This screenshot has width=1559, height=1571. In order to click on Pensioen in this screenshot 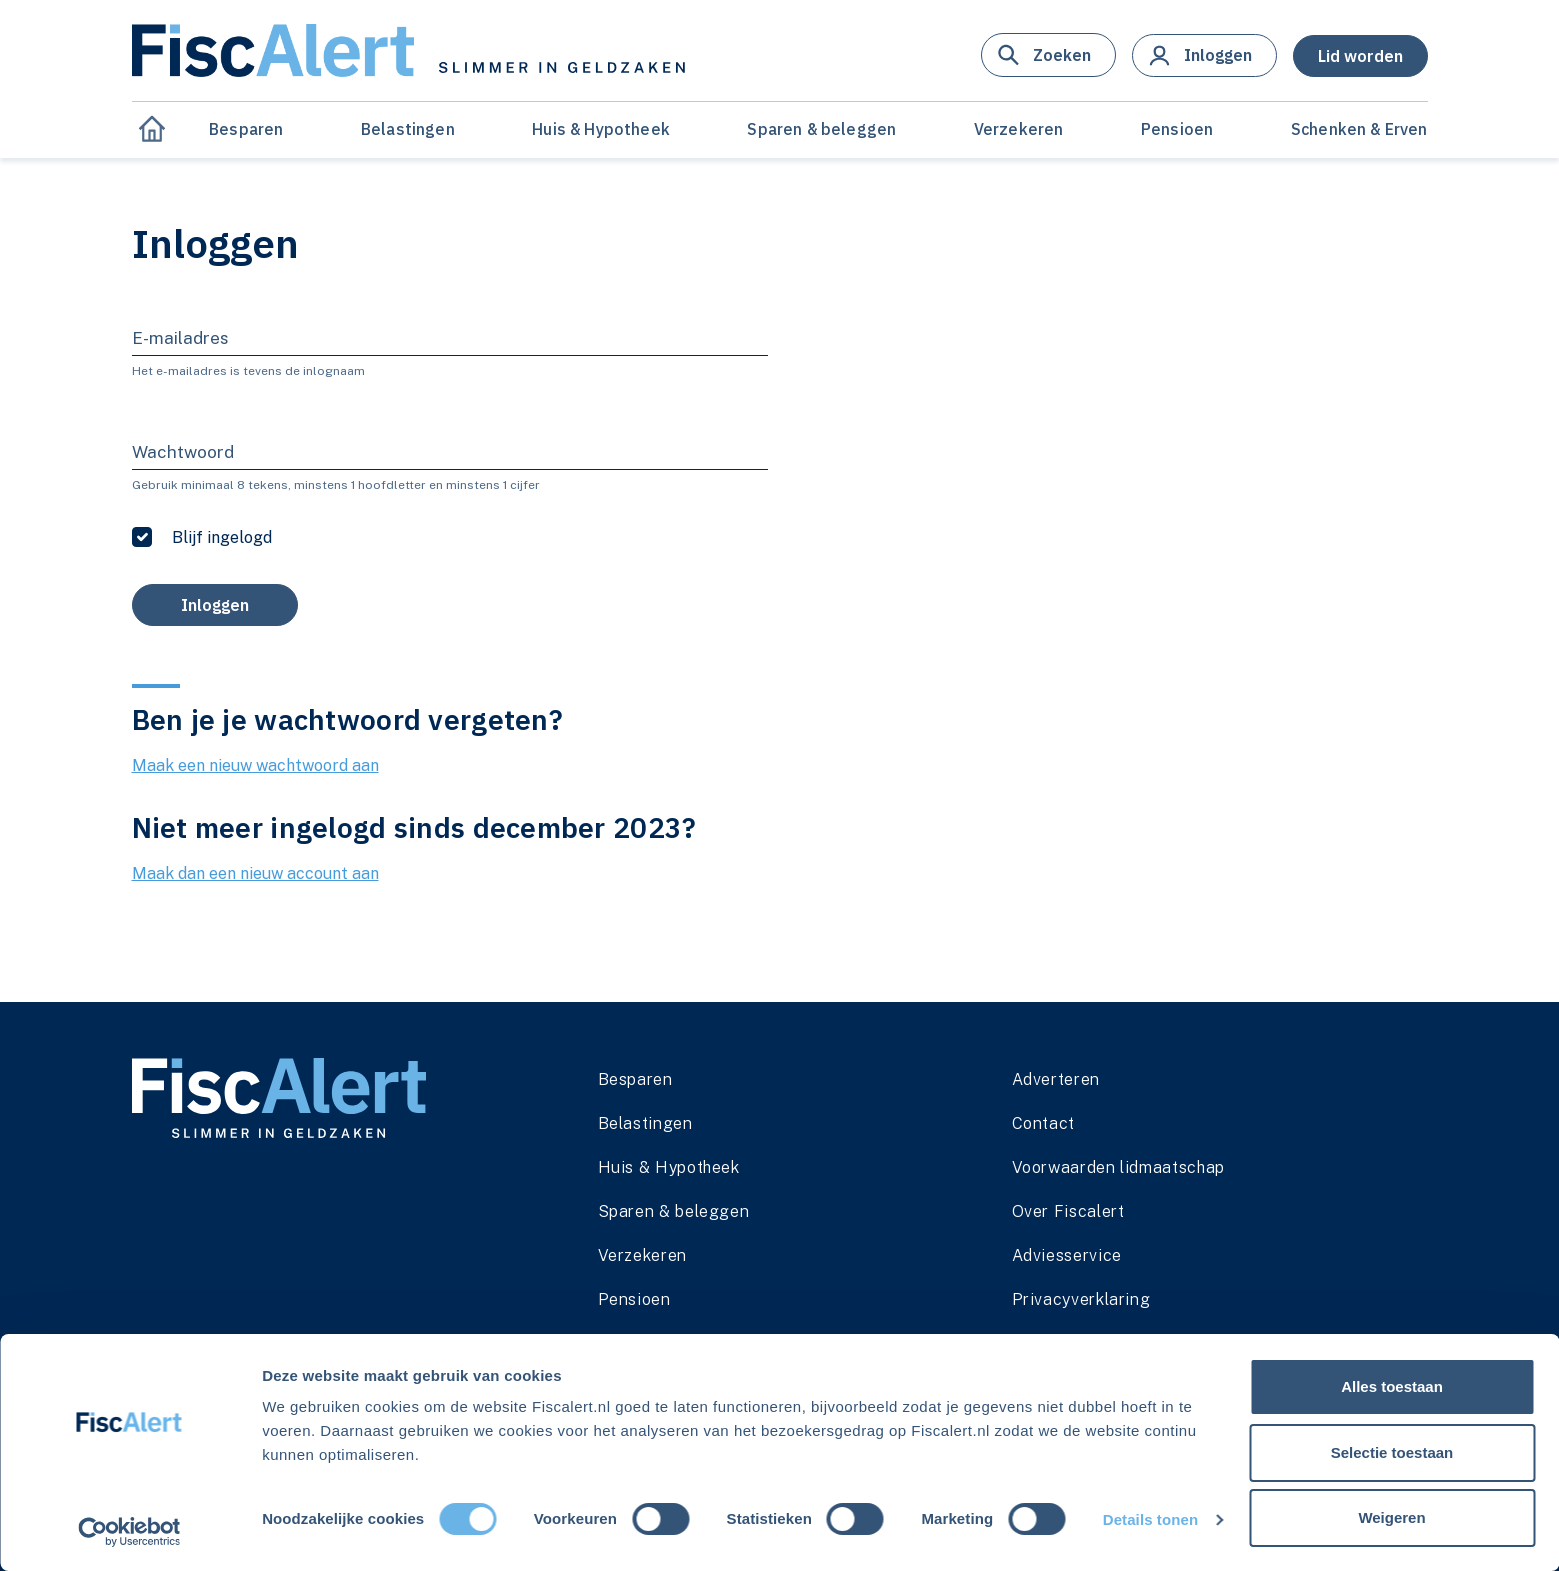, I will do `click(1177, 129)`.